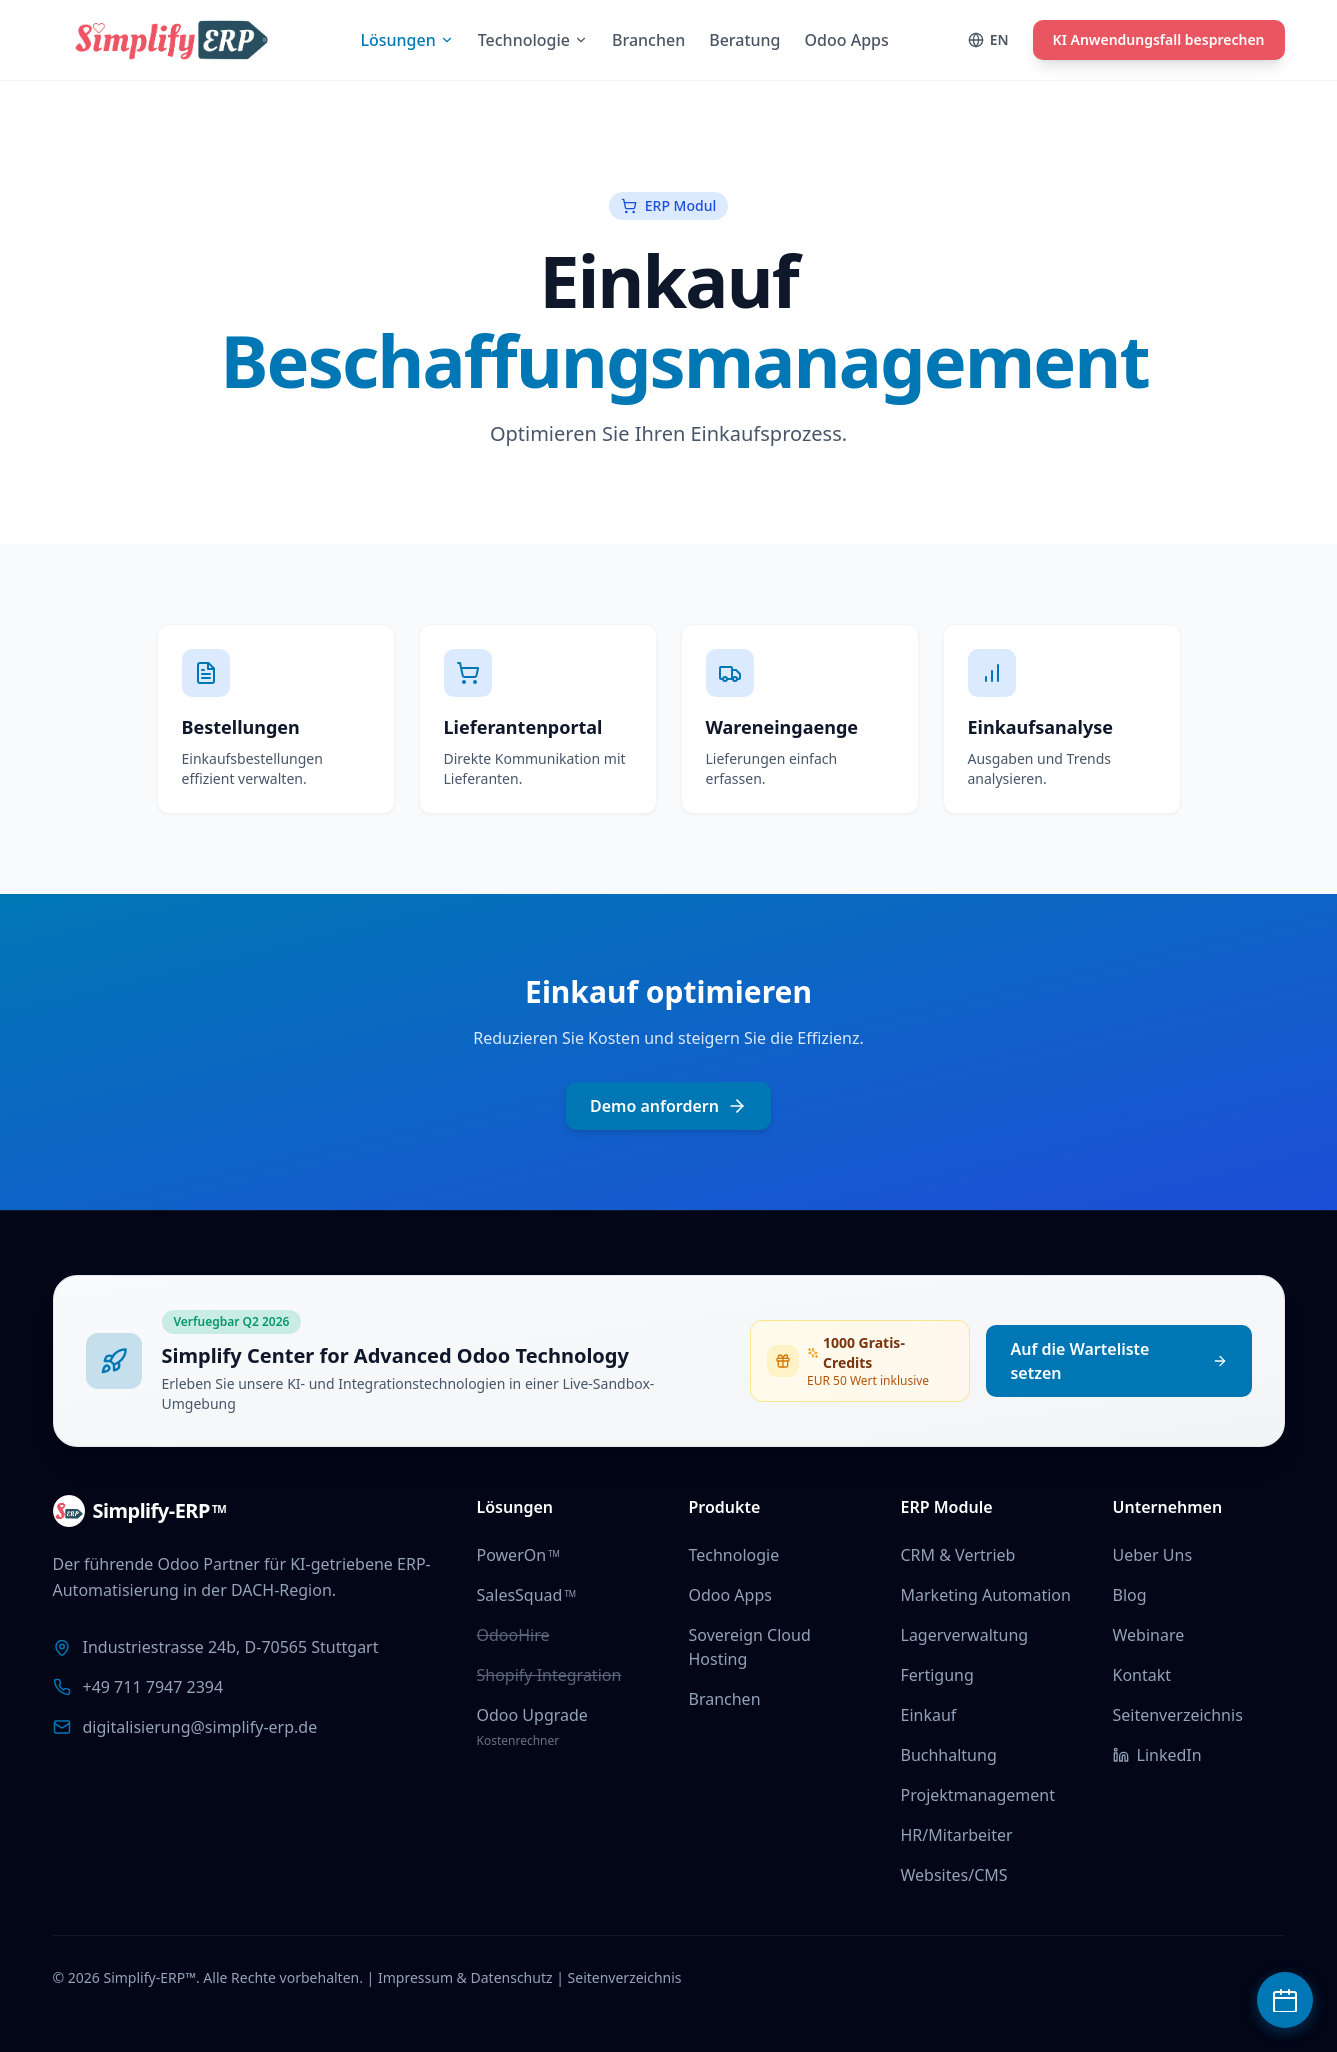 Image resolution: width=1337 pixels, height=2052 pixels. I want to click on Ueber Uns, so click(1153, 1555).